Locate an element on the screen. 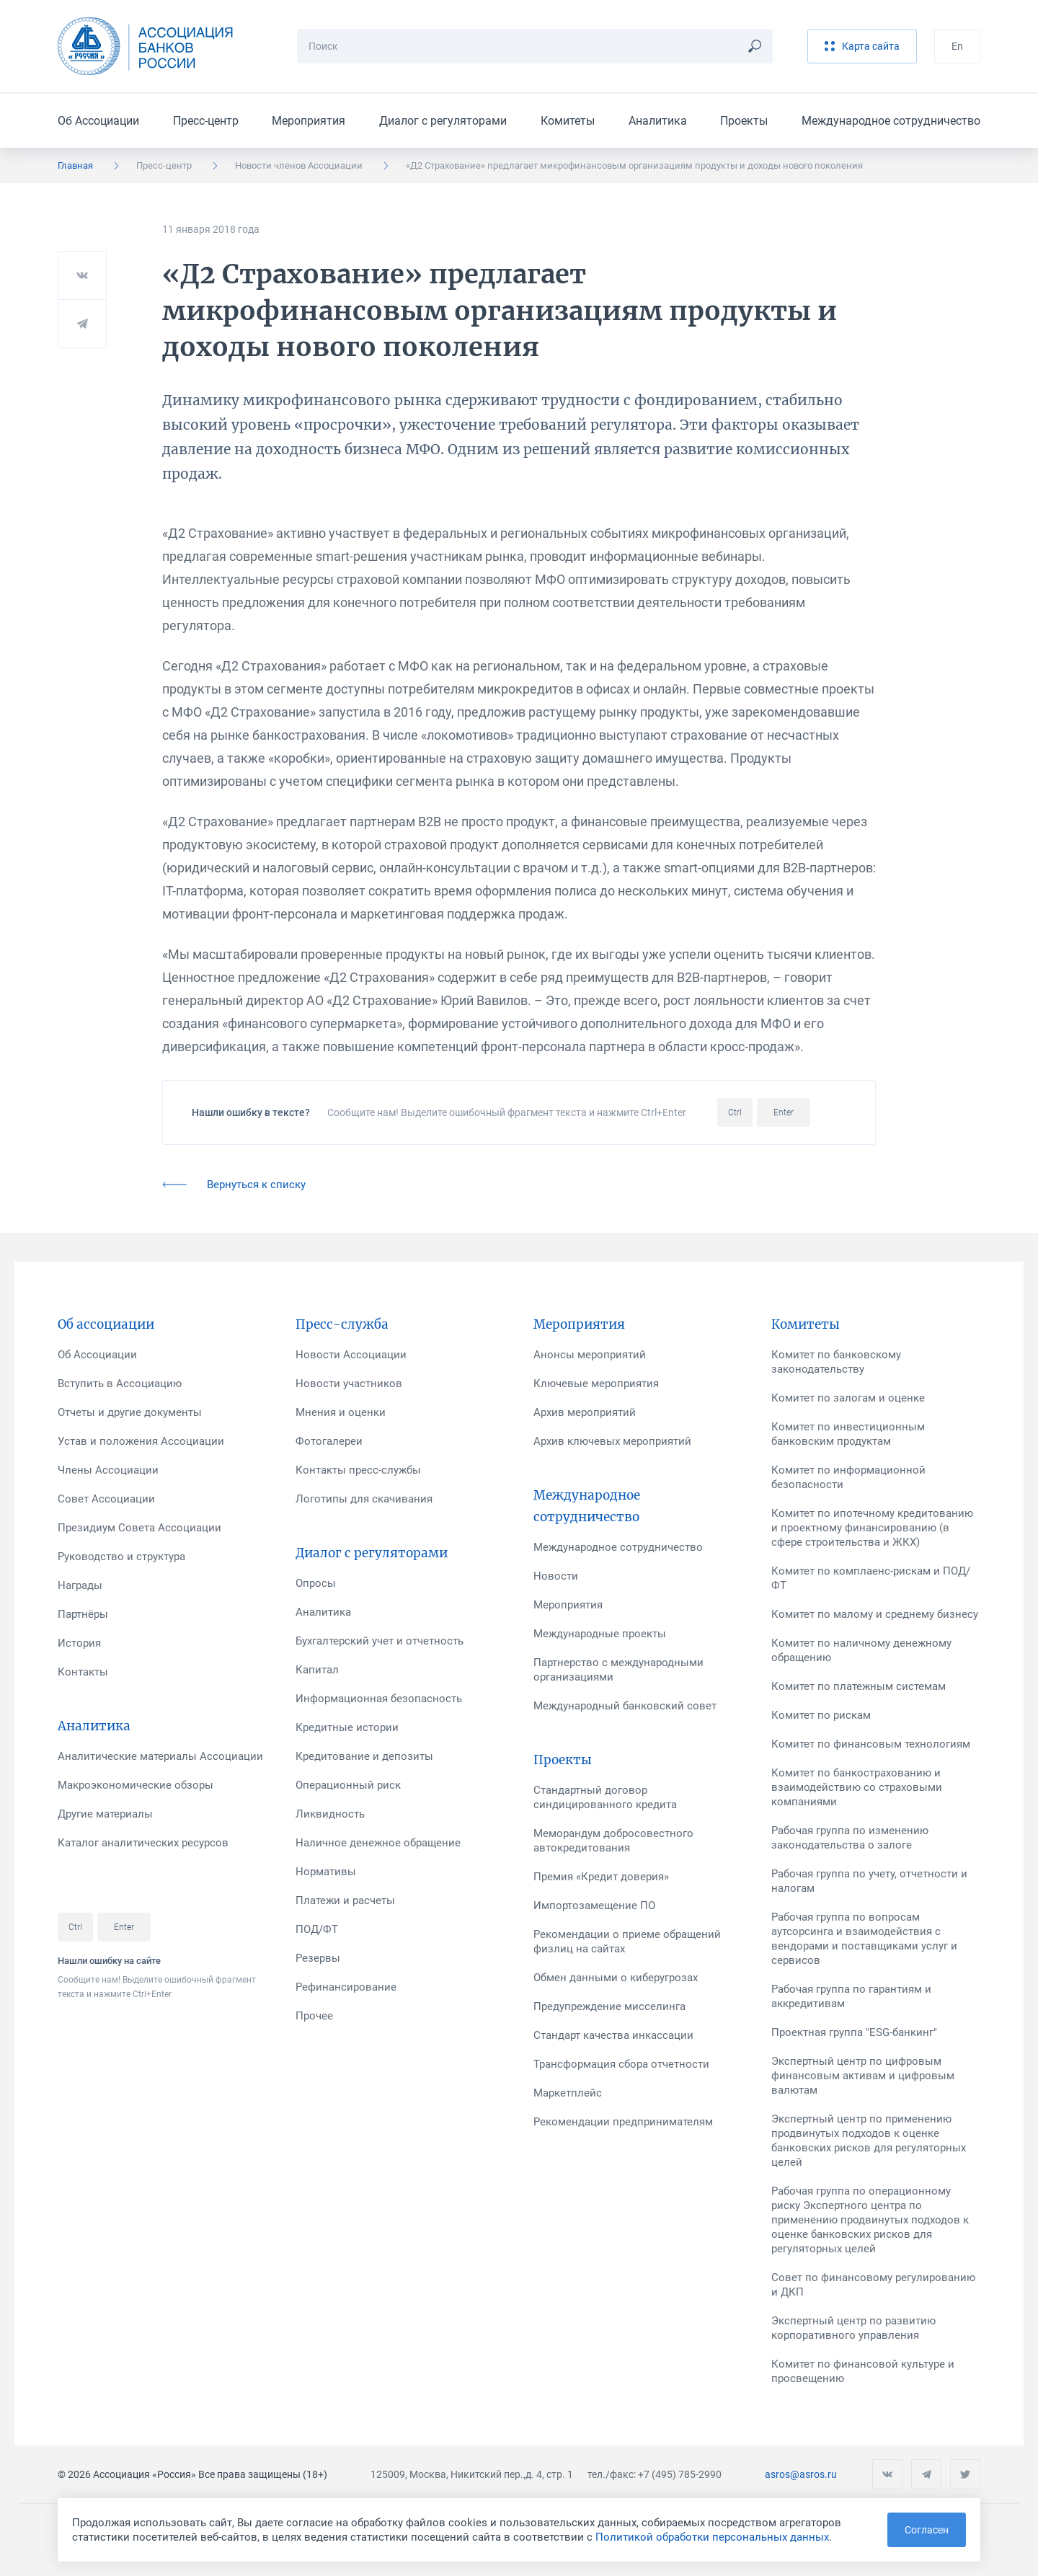 The image size is (1038, 2576). Комитет по рискам is located at coordinates (821, 1715).